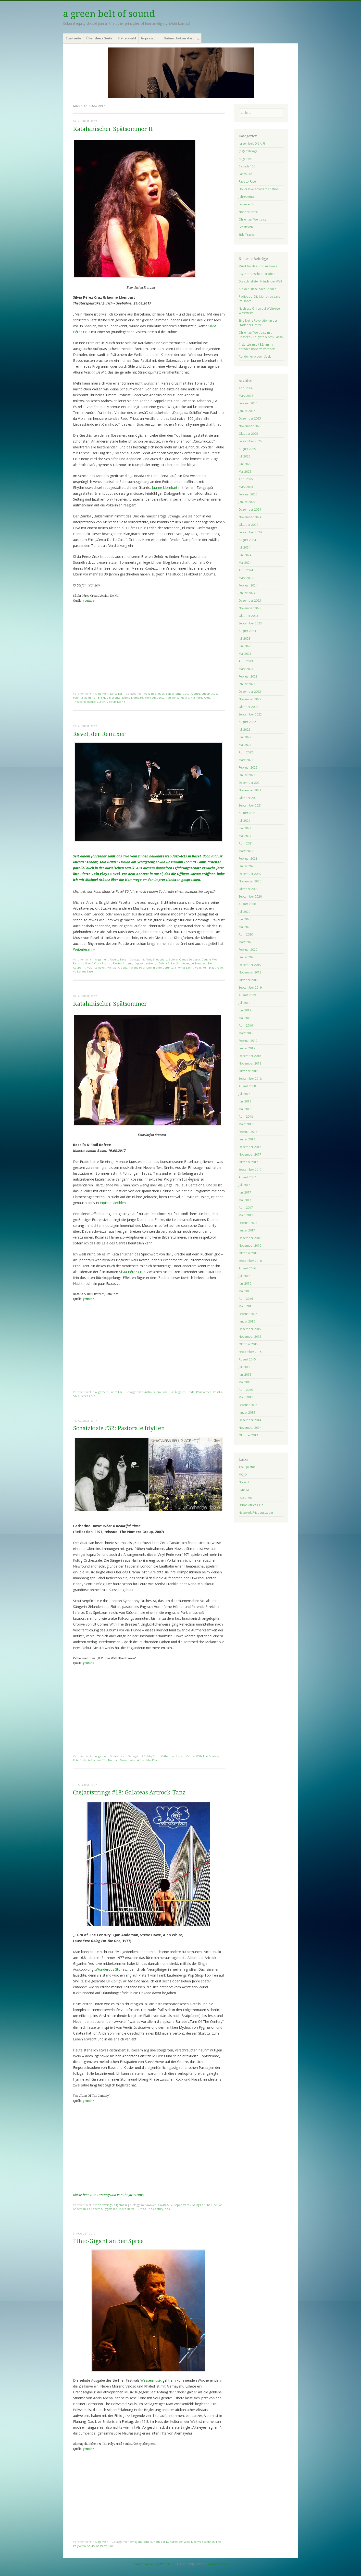 This screenshot has width=361, height=2576. I want to click on Jazz thing, so click(245, 1497).